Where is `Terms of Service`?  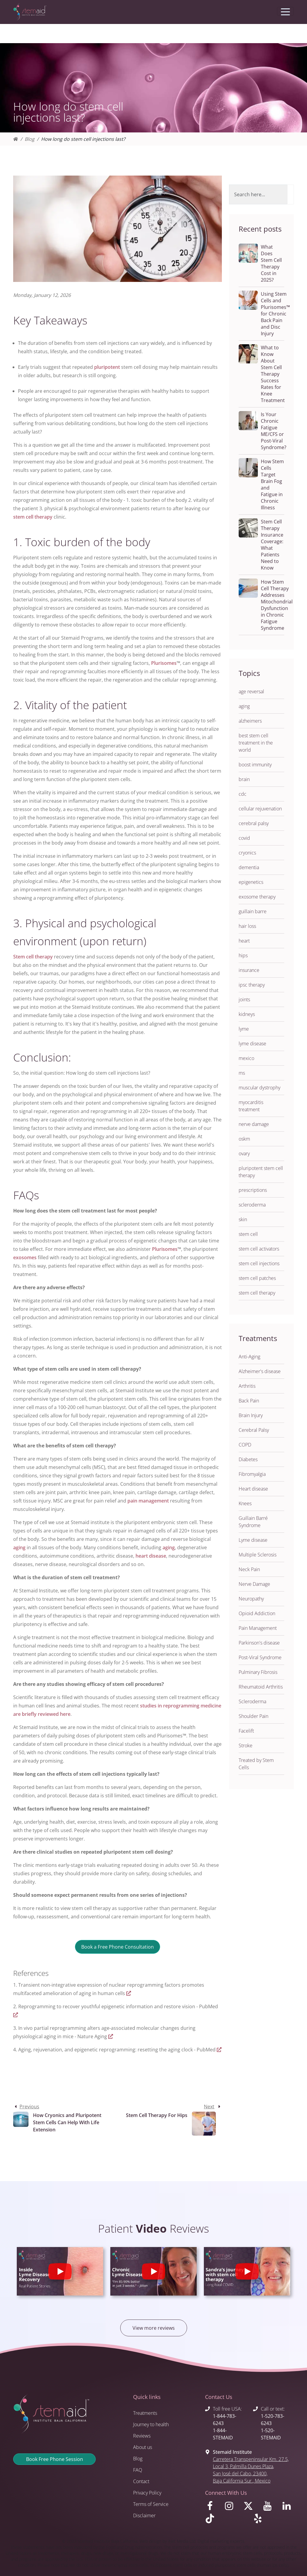 Terms of Service is located at coordinates (150, 2504).